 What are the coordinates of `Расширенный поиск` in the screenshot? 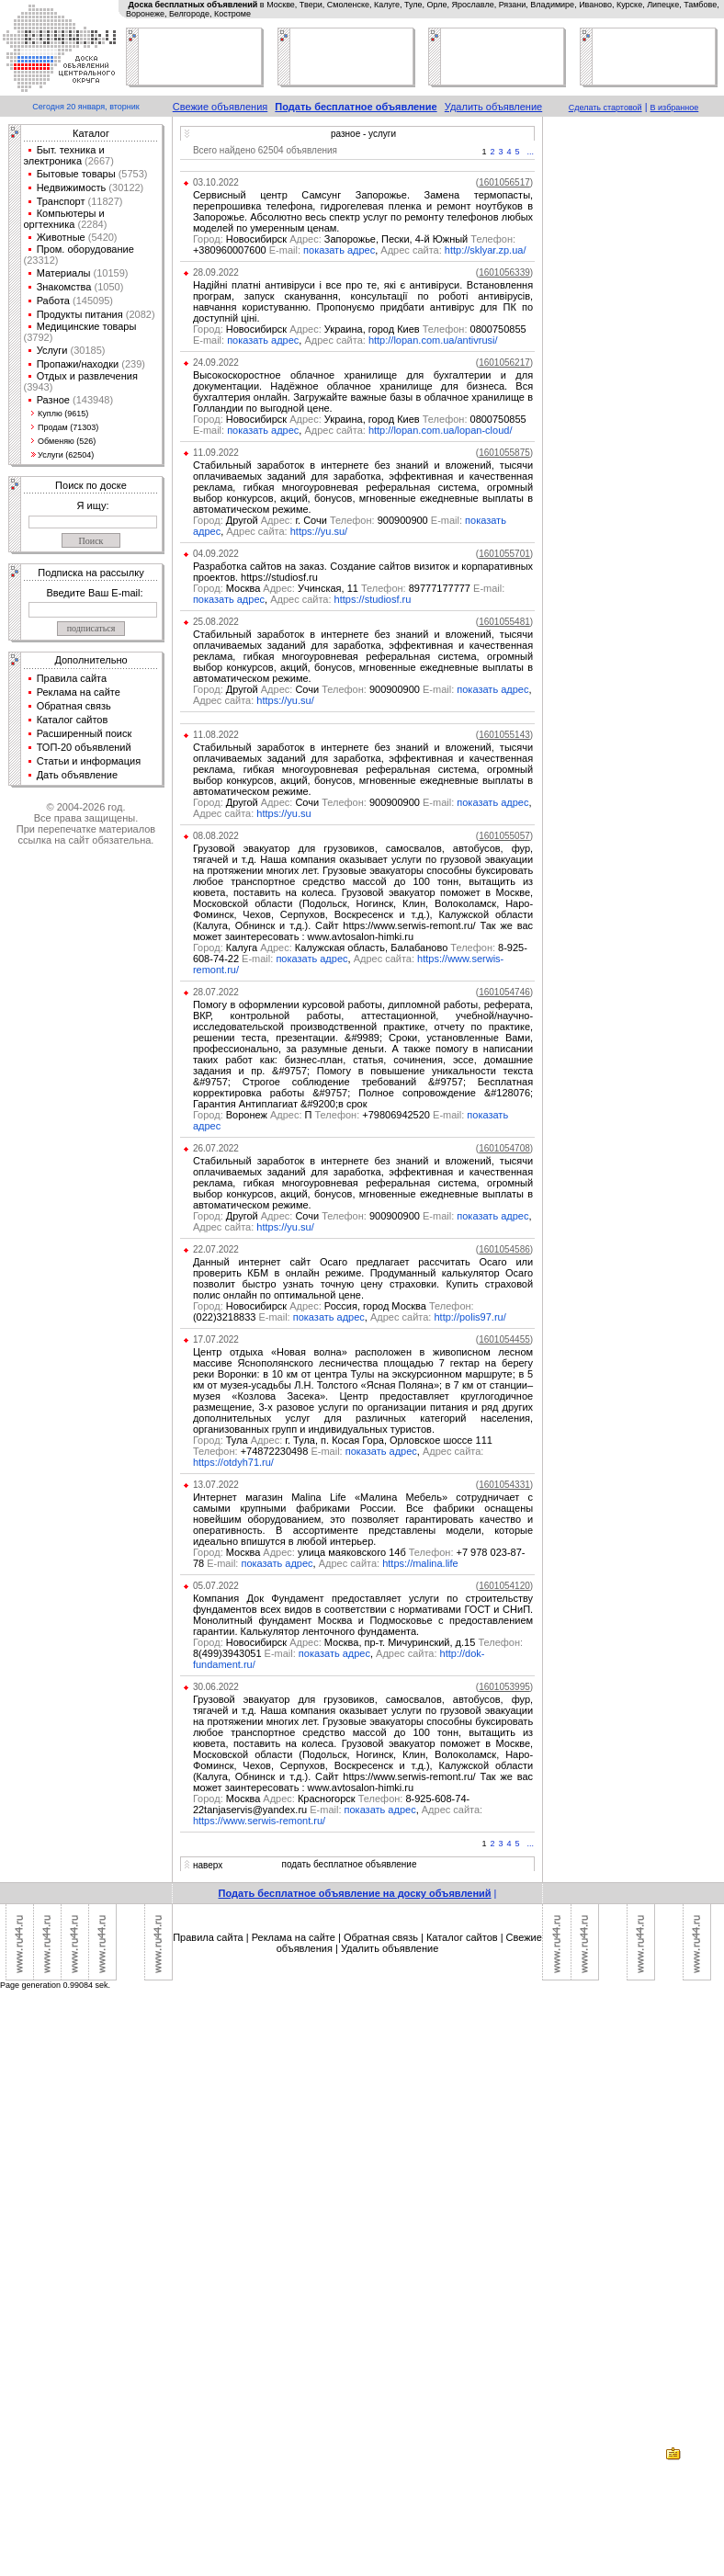 It's located at (84, 733).